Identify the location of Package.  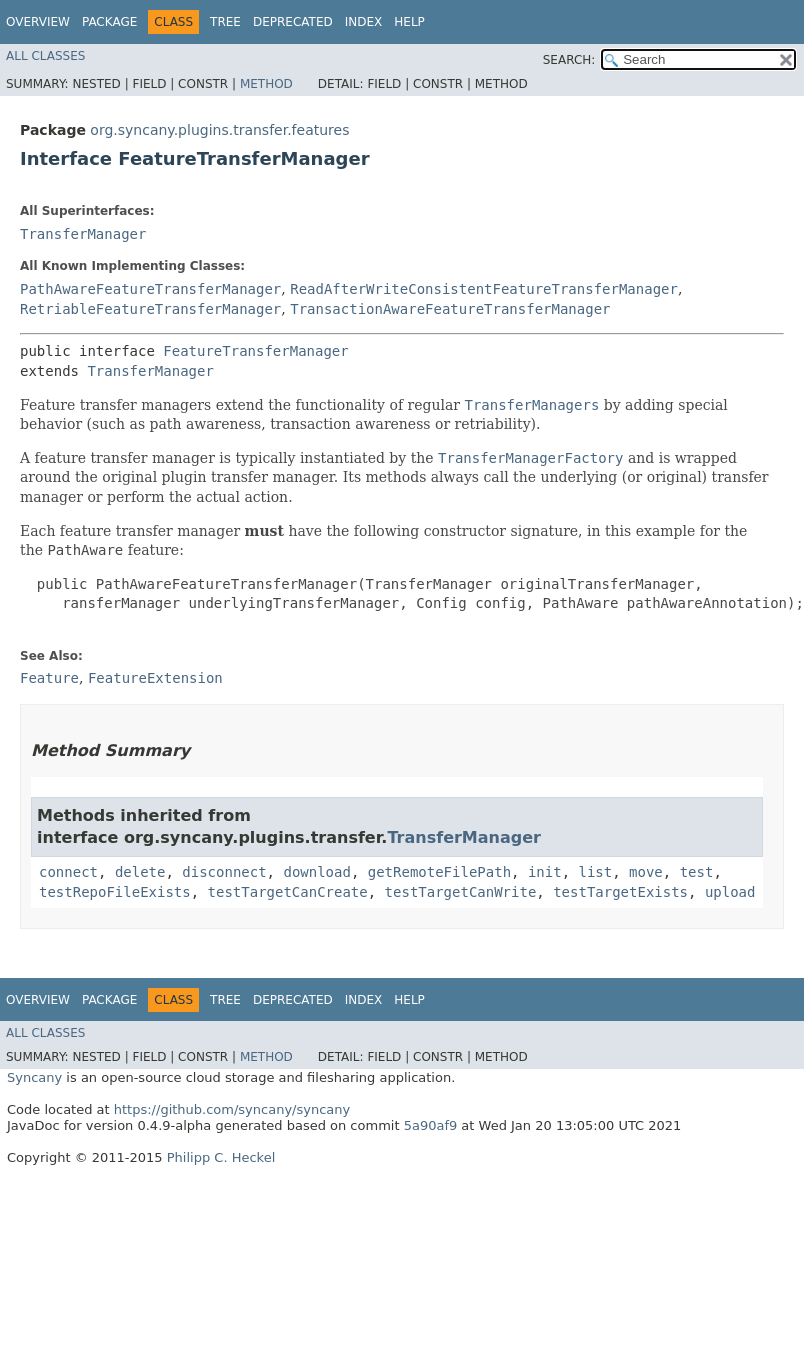
(109, 22).